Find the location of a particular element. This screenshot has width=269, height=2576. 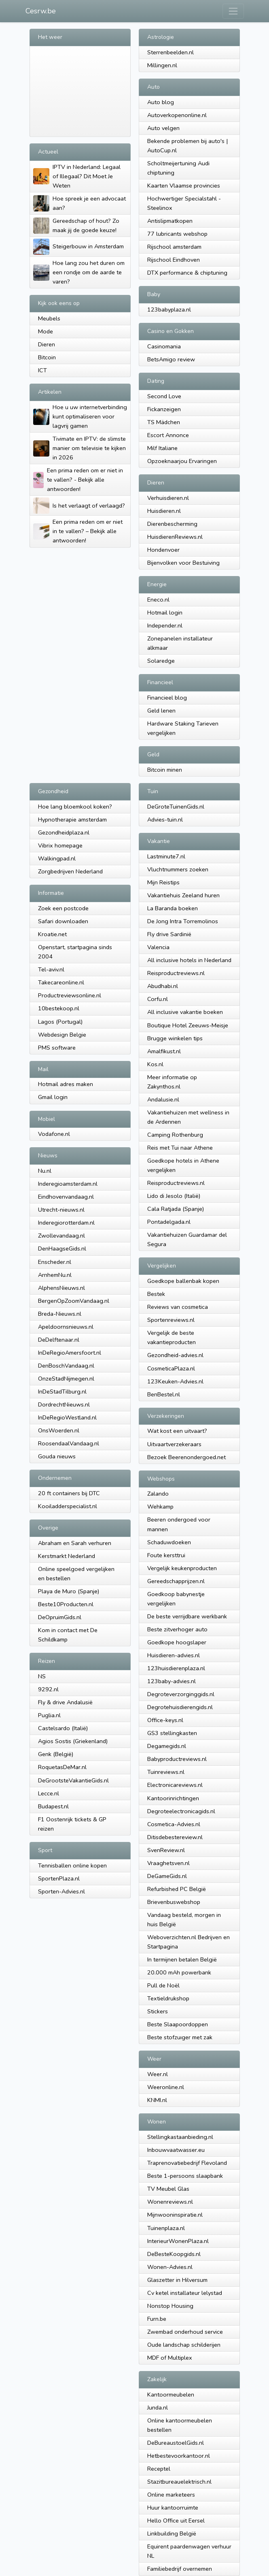

DeOpruimGids.nl is located at coordinates (59, 1617).